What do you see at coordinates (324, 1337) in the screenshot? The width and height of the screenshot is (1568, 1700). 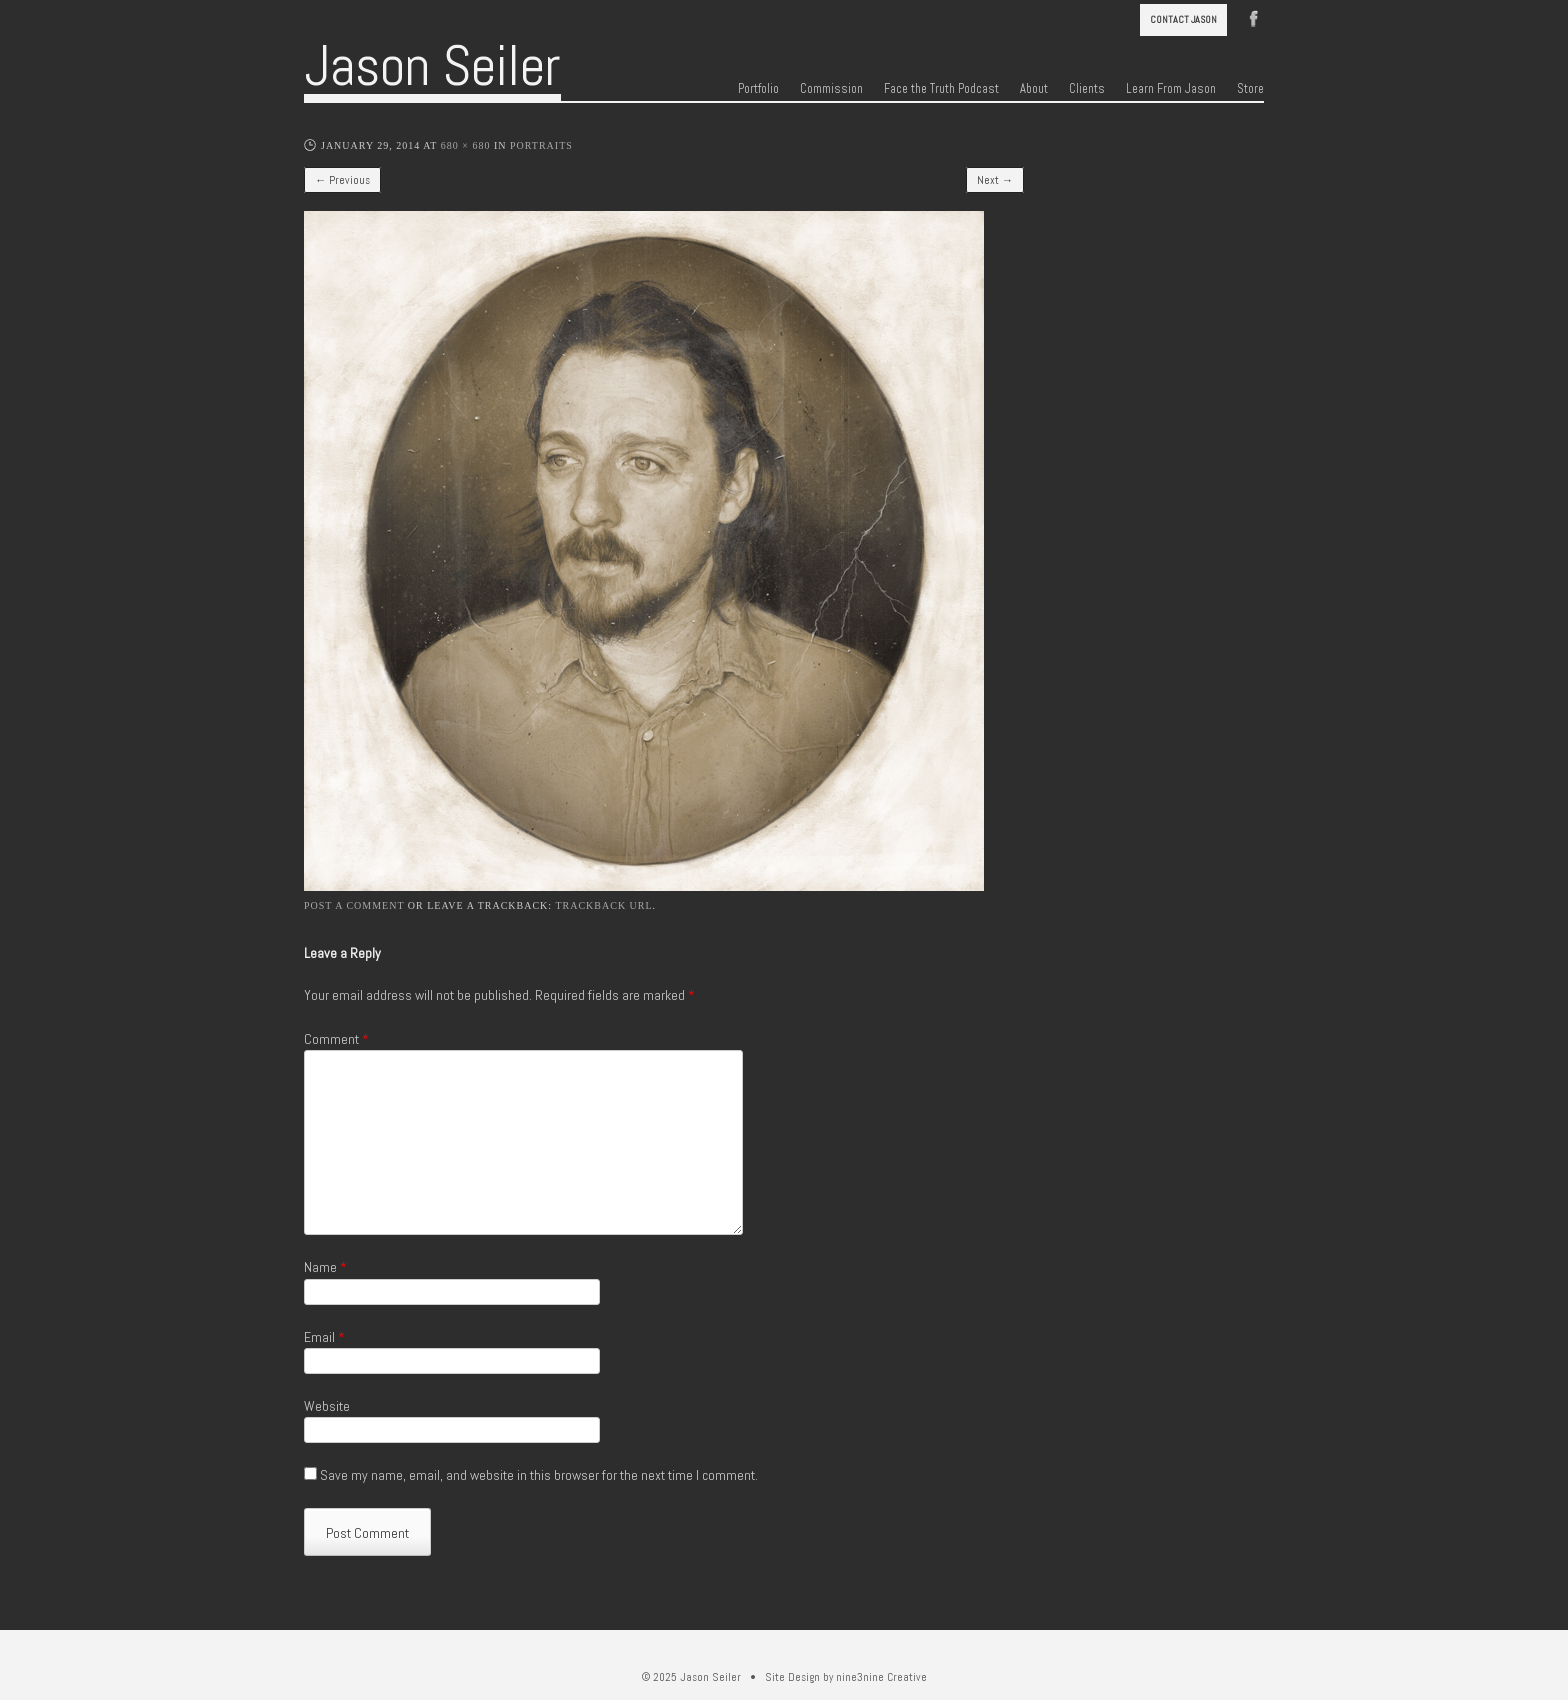 I see `Email` at bounding box center [324, 1337].